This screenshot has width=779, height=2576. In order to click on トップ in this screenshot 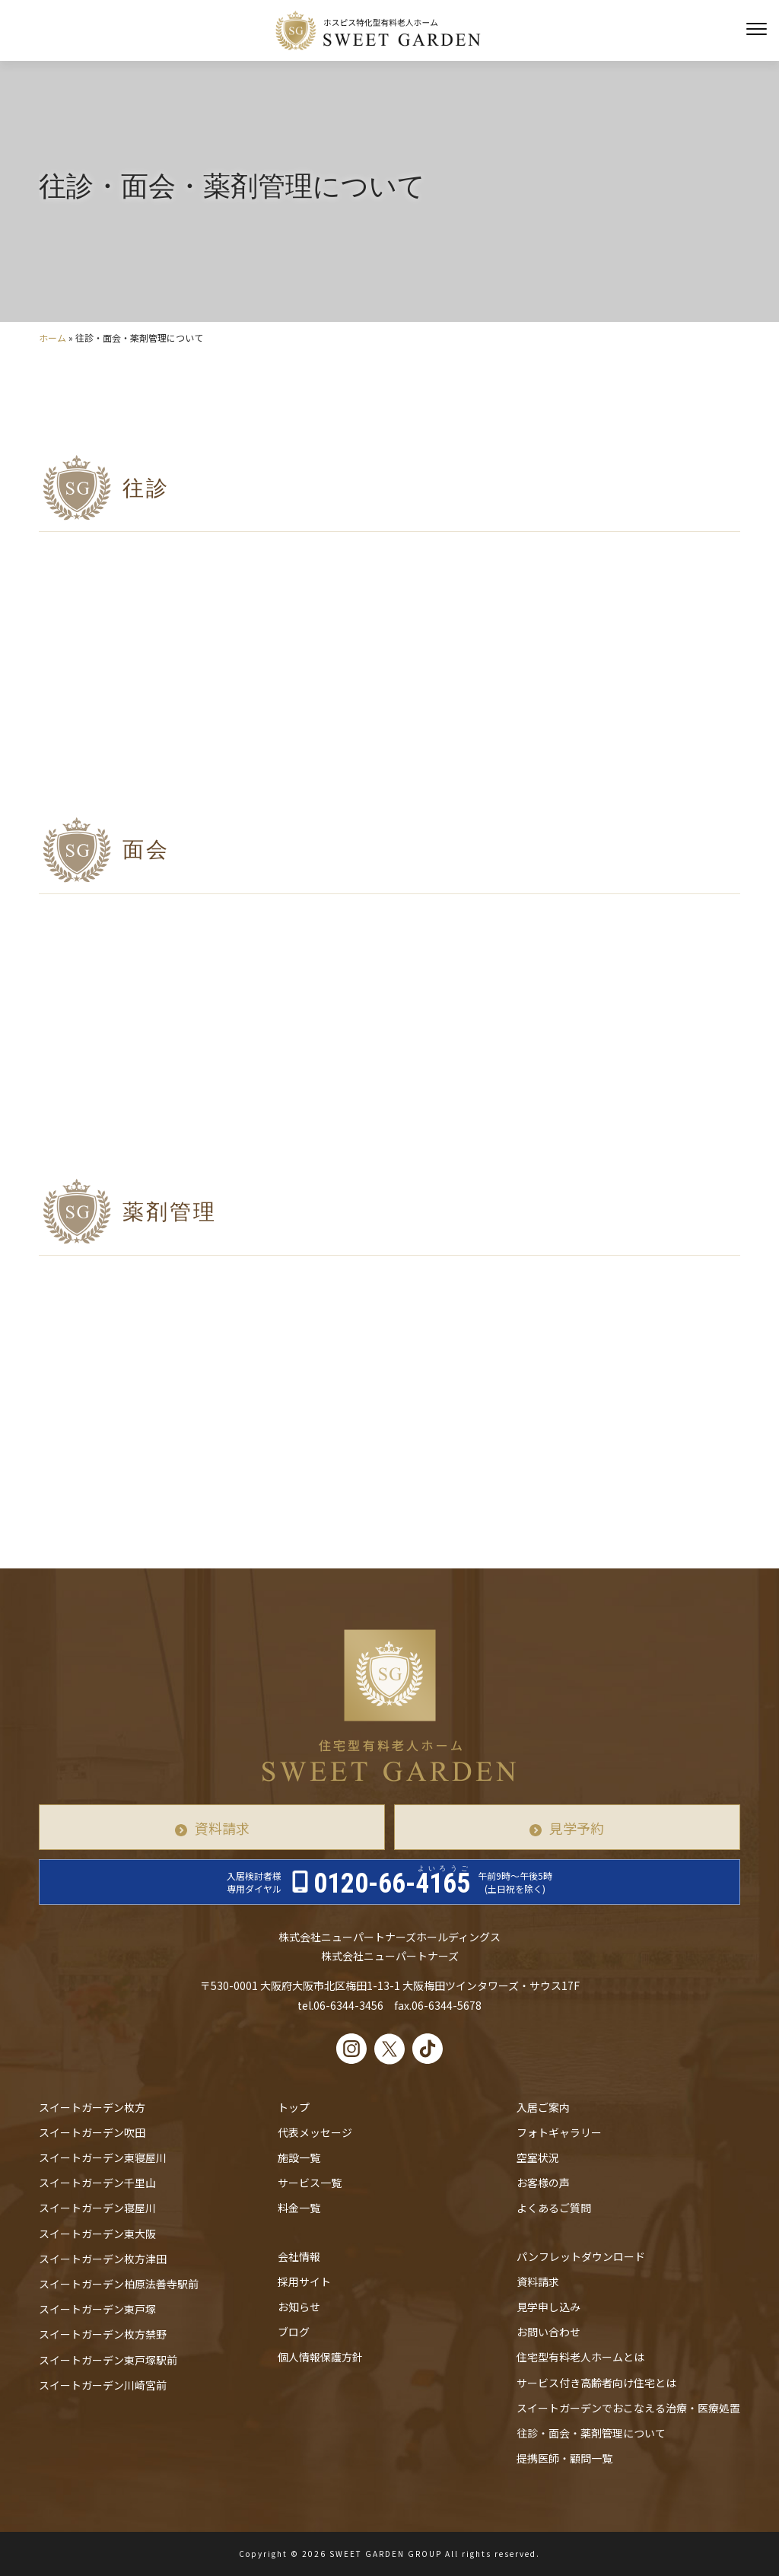, I will do `click(294, 2107)`.